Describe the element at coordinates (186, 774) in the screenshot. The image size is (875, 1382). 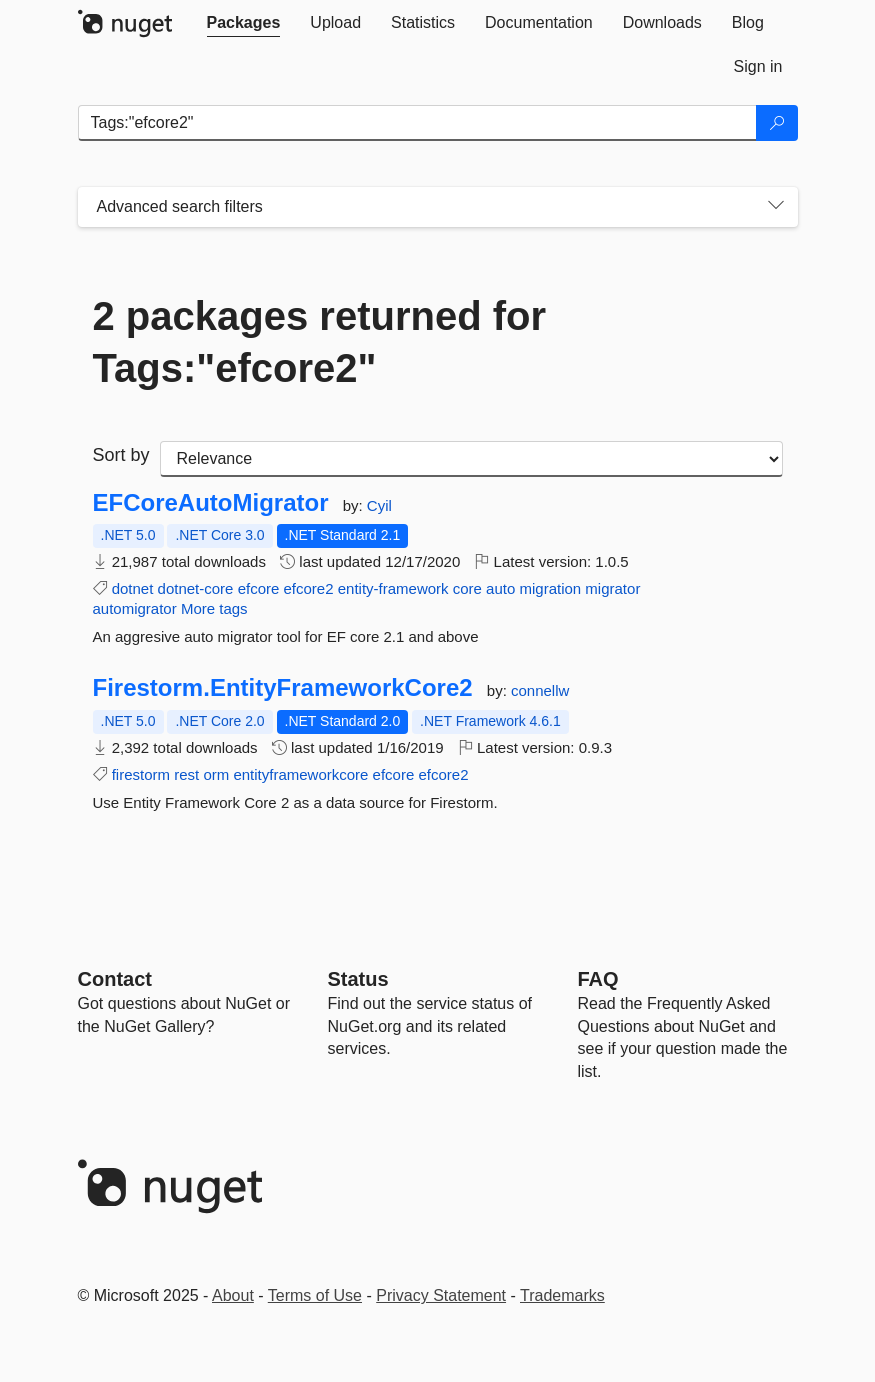
I see `rest` at that location.